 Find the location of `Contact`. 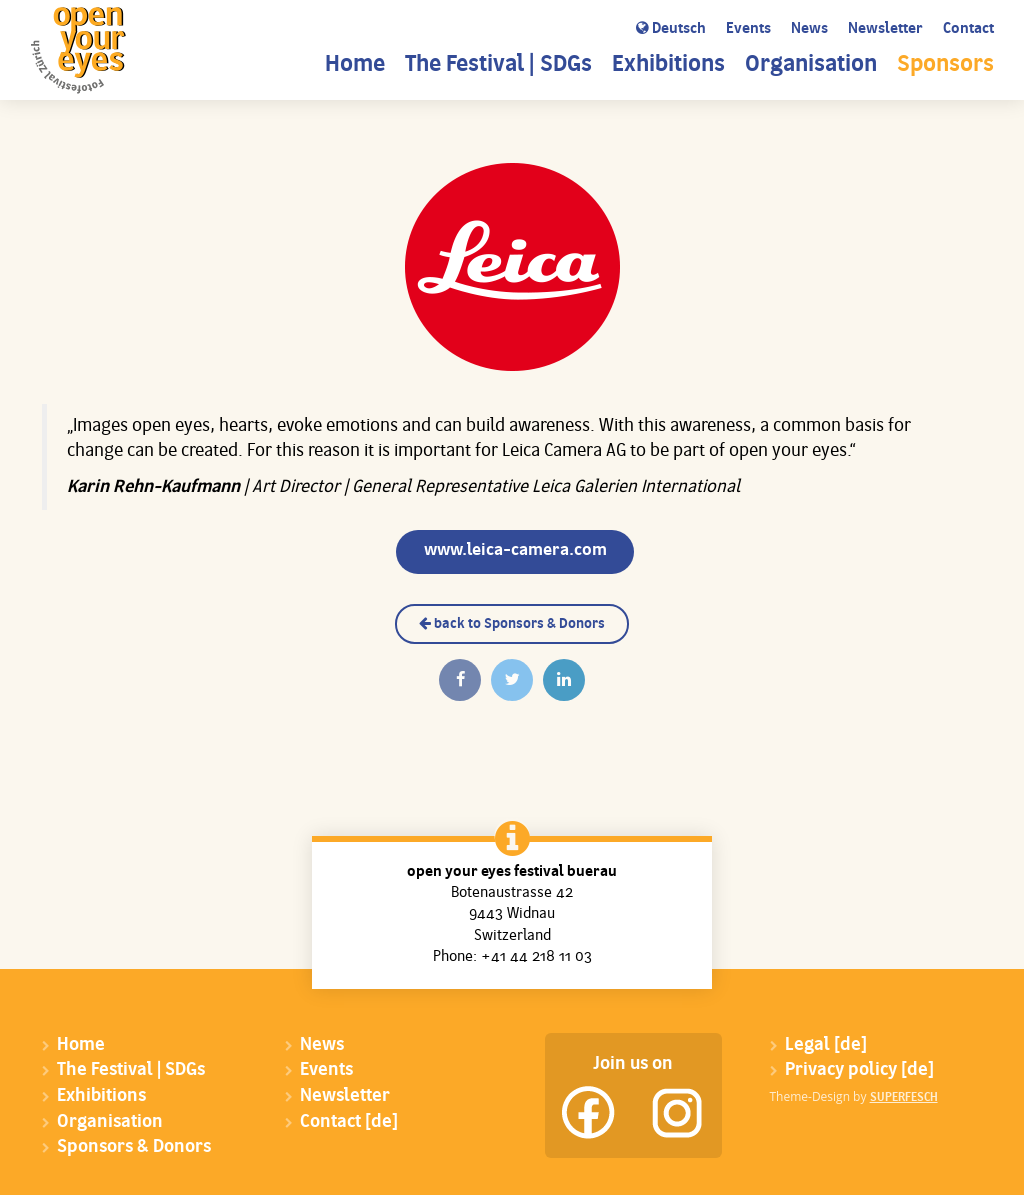

Contact is located at coordinates (968, 29).